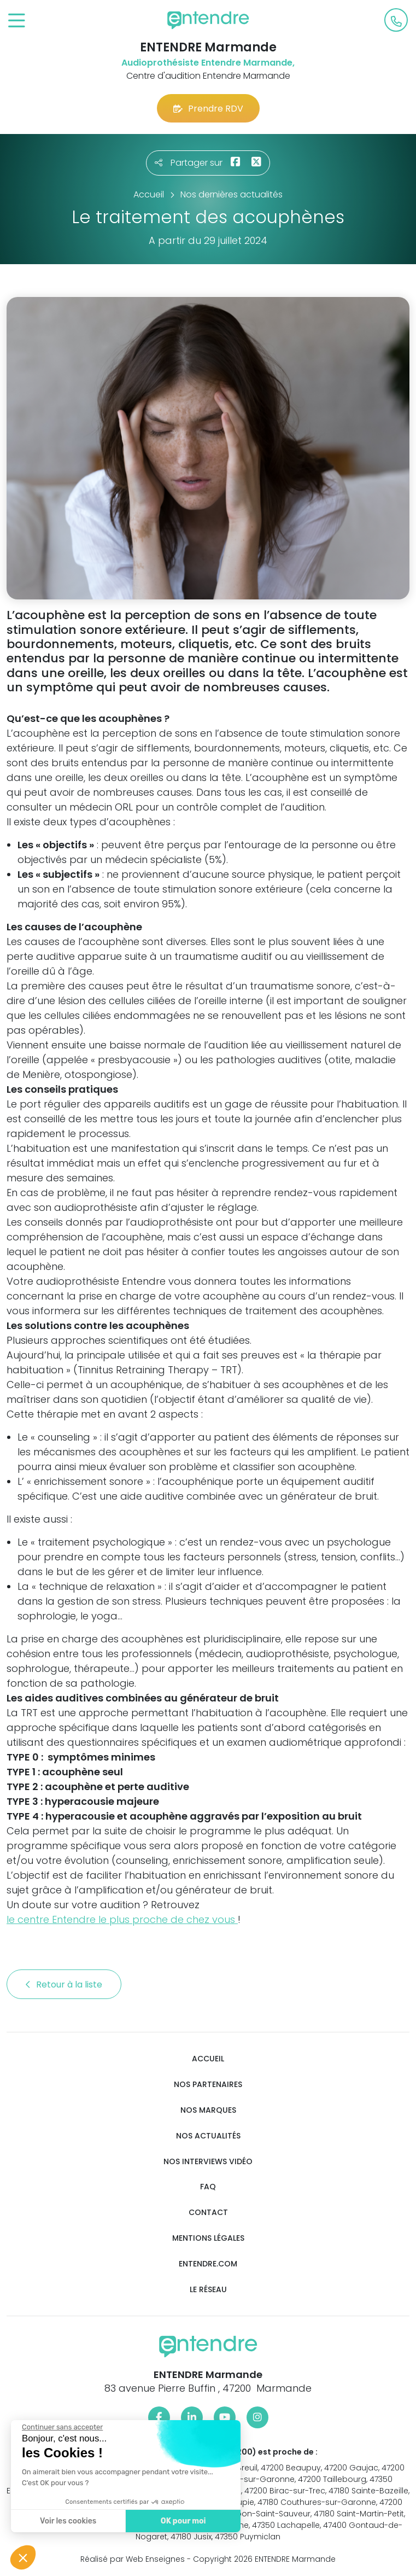 This screenshot has width=416, height=2576. I want to click on Entendre.com, so click(208, 2264).